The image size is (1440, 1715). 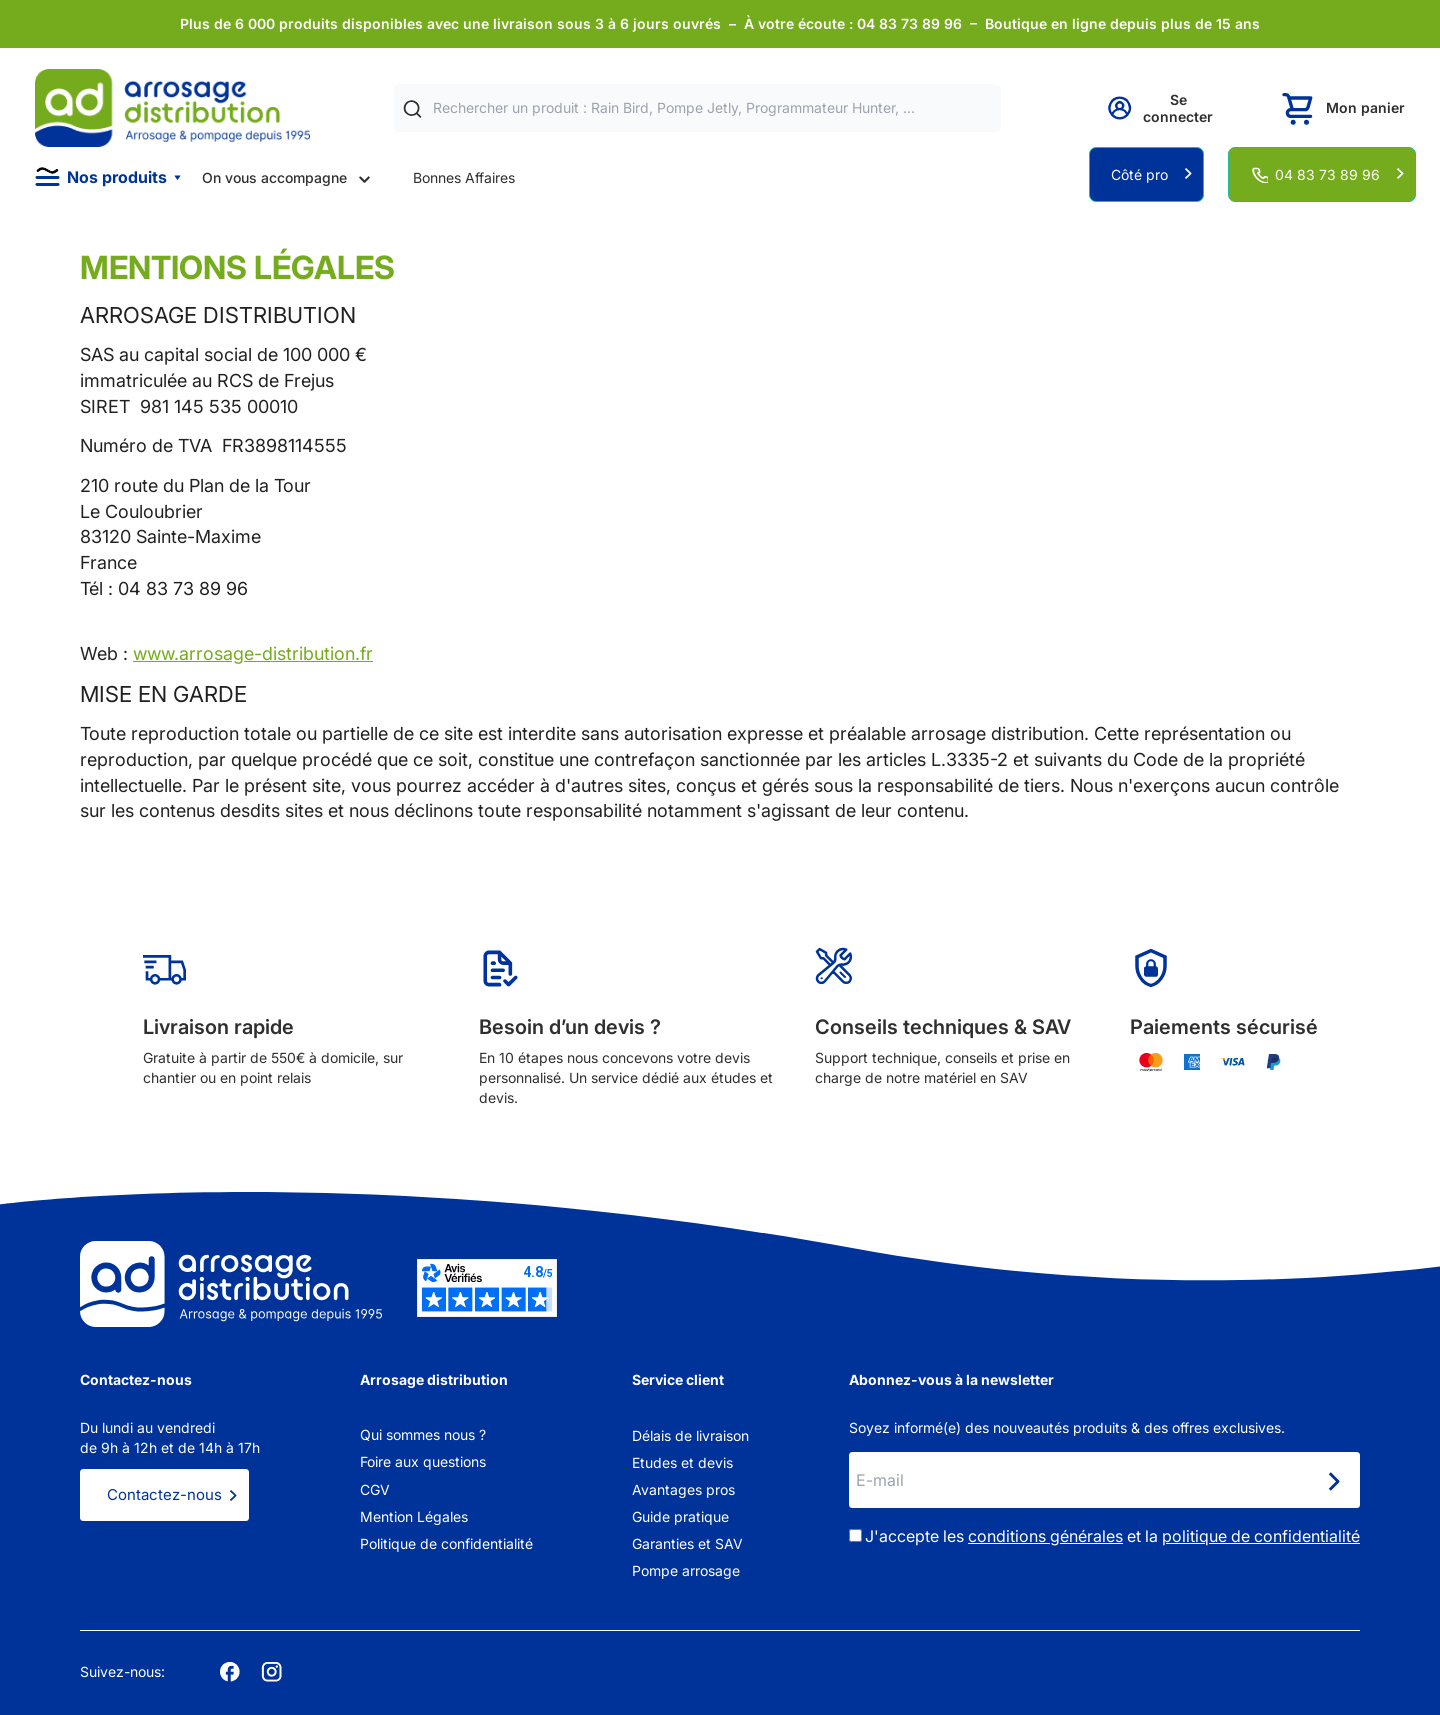 I want to click on Guide pratique, so click(x=680, y=1516).